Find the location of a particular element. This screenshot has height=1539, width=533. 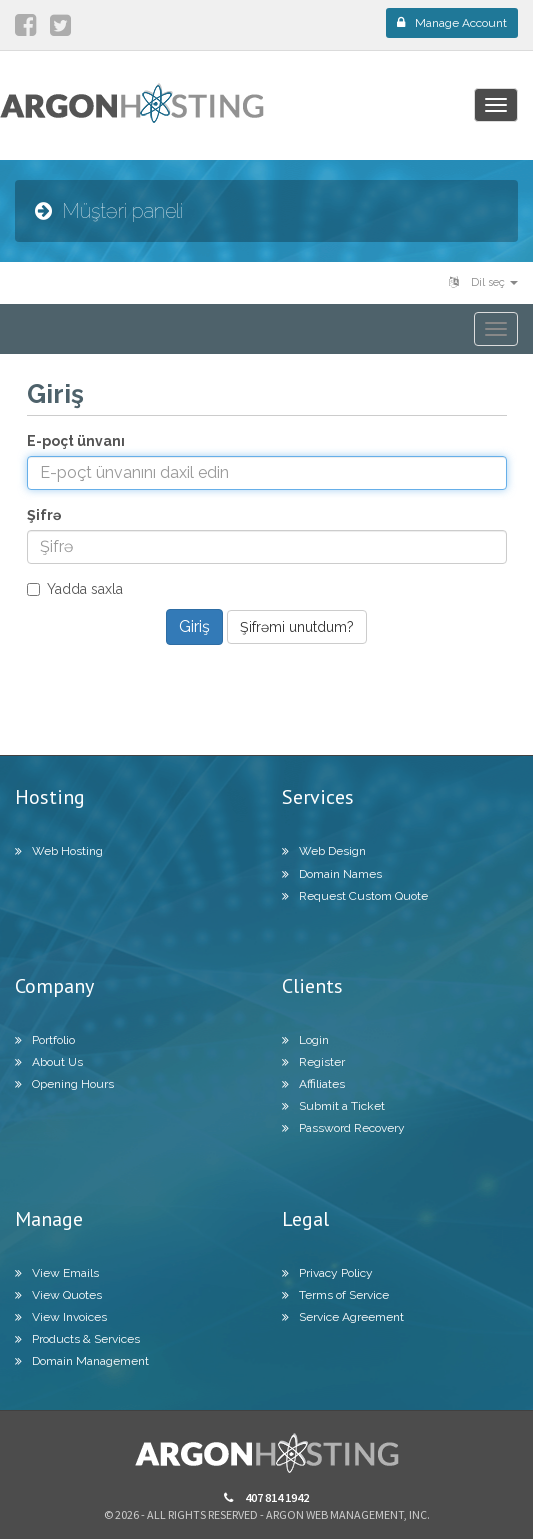

Web Hosting is located at coordinates (59, 851).